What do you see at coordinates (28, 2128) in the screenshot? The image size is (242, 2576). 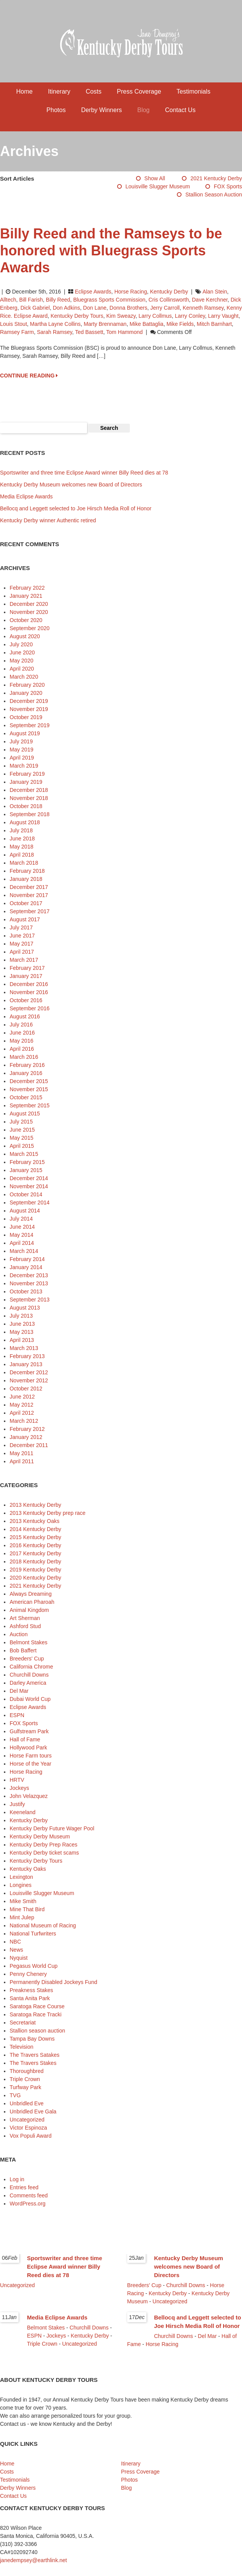 I see `Victor Espinoza` at bounding box center [28, 2128].